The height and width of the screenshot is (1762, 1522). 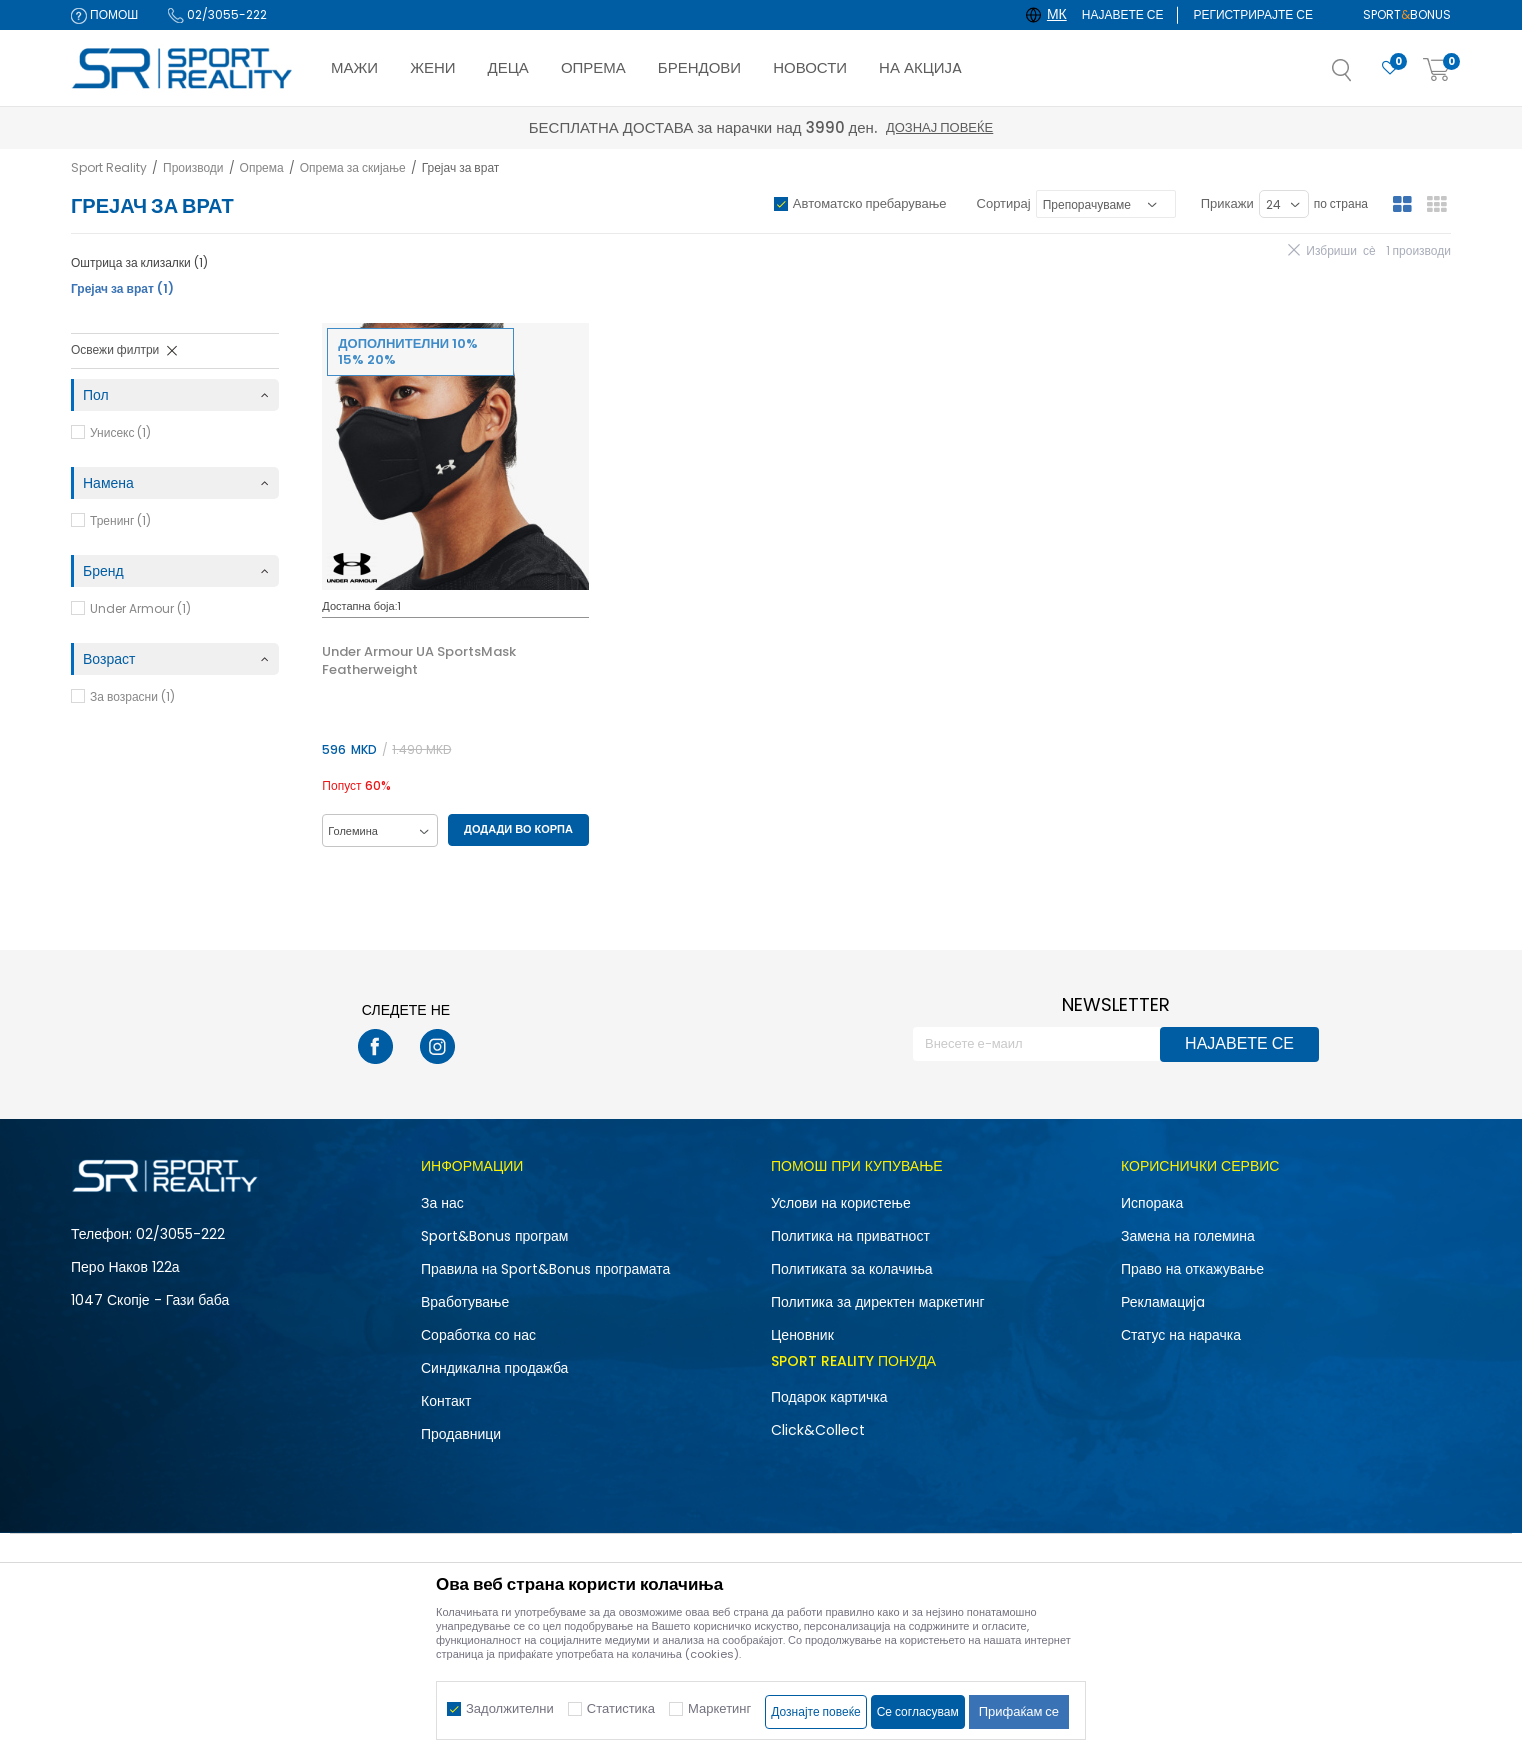 What do you see at coordinates (850, 1236) in the screenshot?
I see `Политика на приватност` at bounding box center [850, 1236].